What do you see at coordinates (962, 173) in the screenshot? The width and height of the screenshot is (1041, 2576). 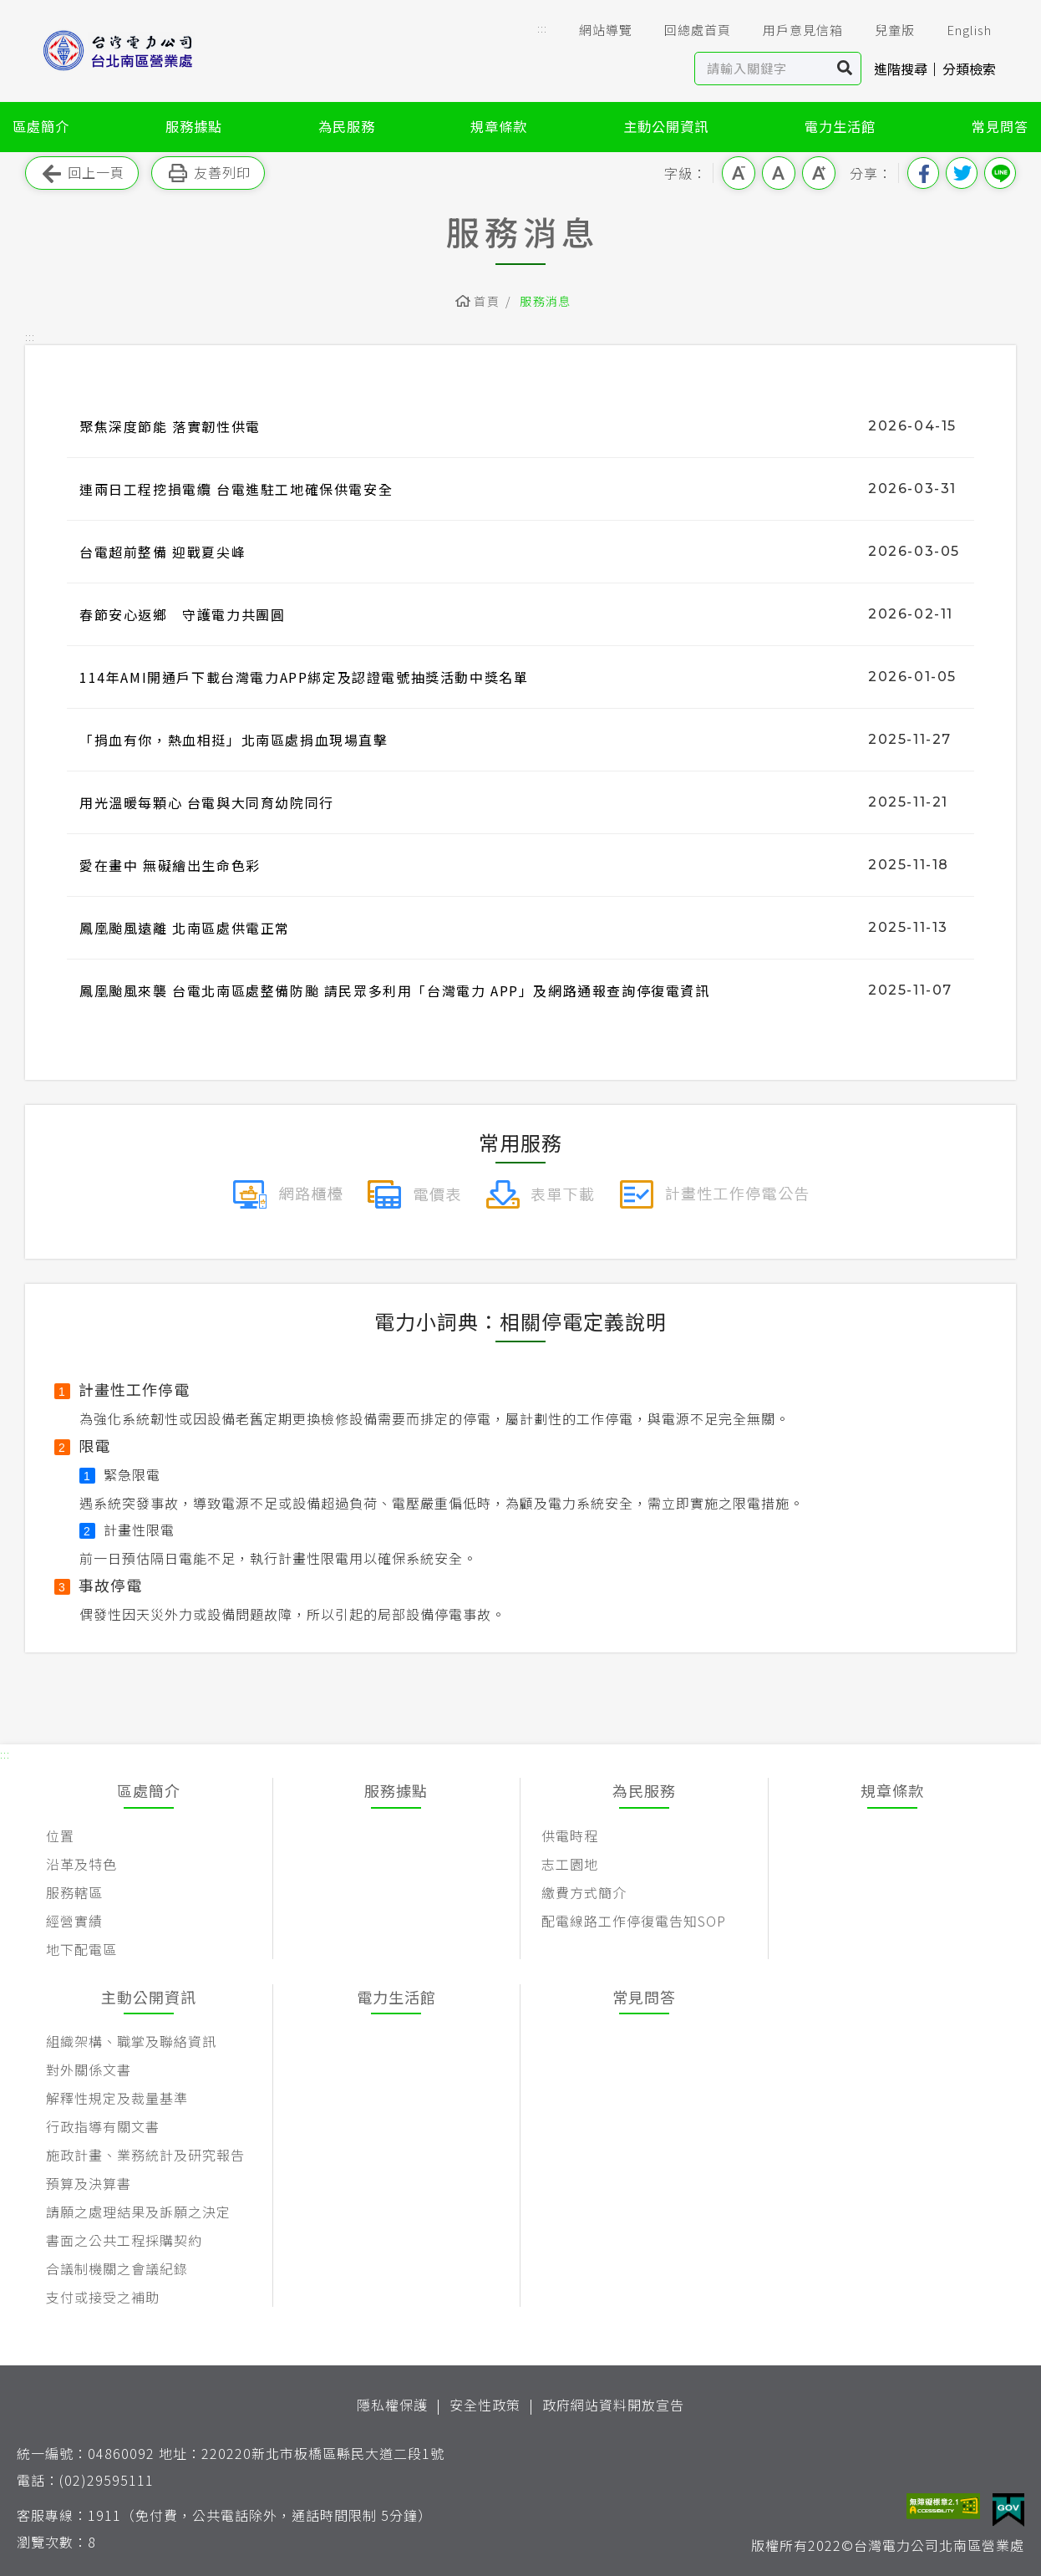 I see `分享到我的Twitter` at bounding box center [962, 173].